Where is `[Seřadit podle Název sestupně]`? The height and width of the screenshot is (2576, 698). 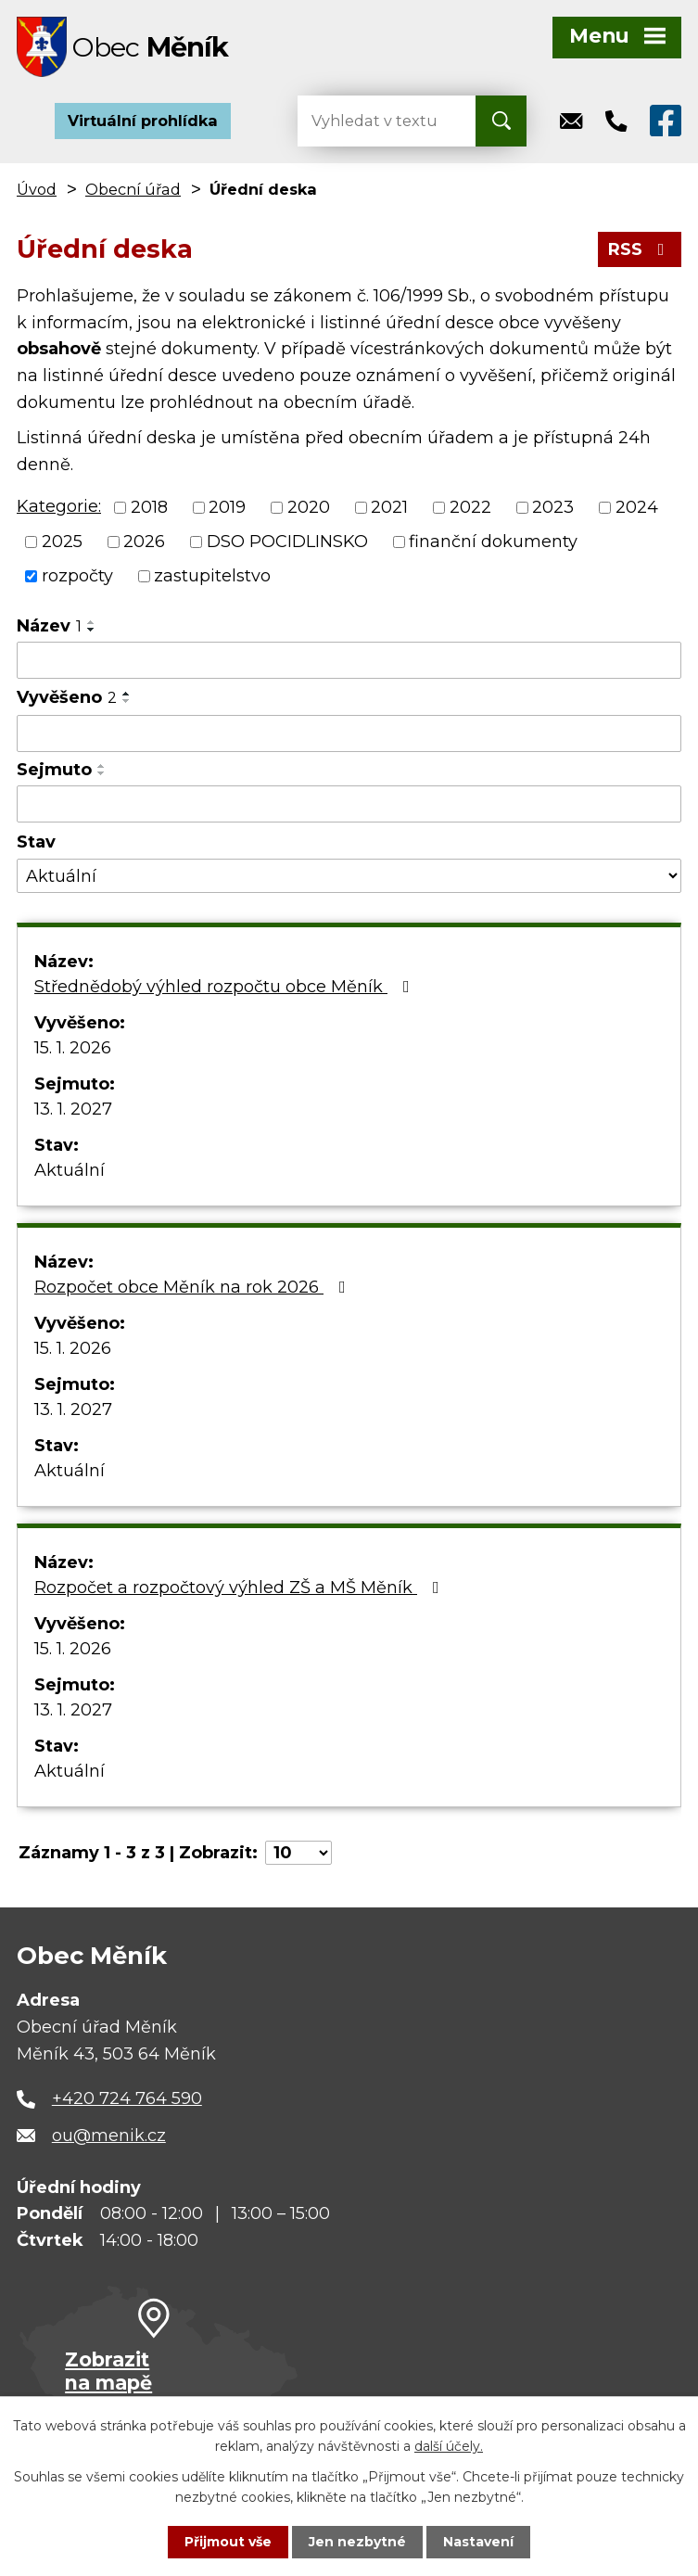
[Seřadit podle Název sestupně] is located at coordinates (92, 629).